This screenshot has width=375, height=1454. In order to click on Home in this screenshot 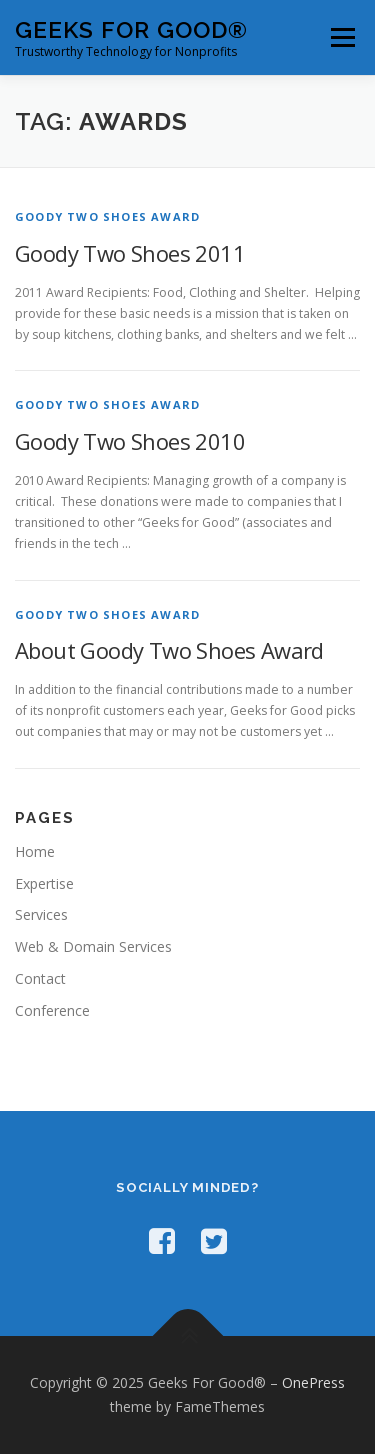, I will do `click(35, 851)`.